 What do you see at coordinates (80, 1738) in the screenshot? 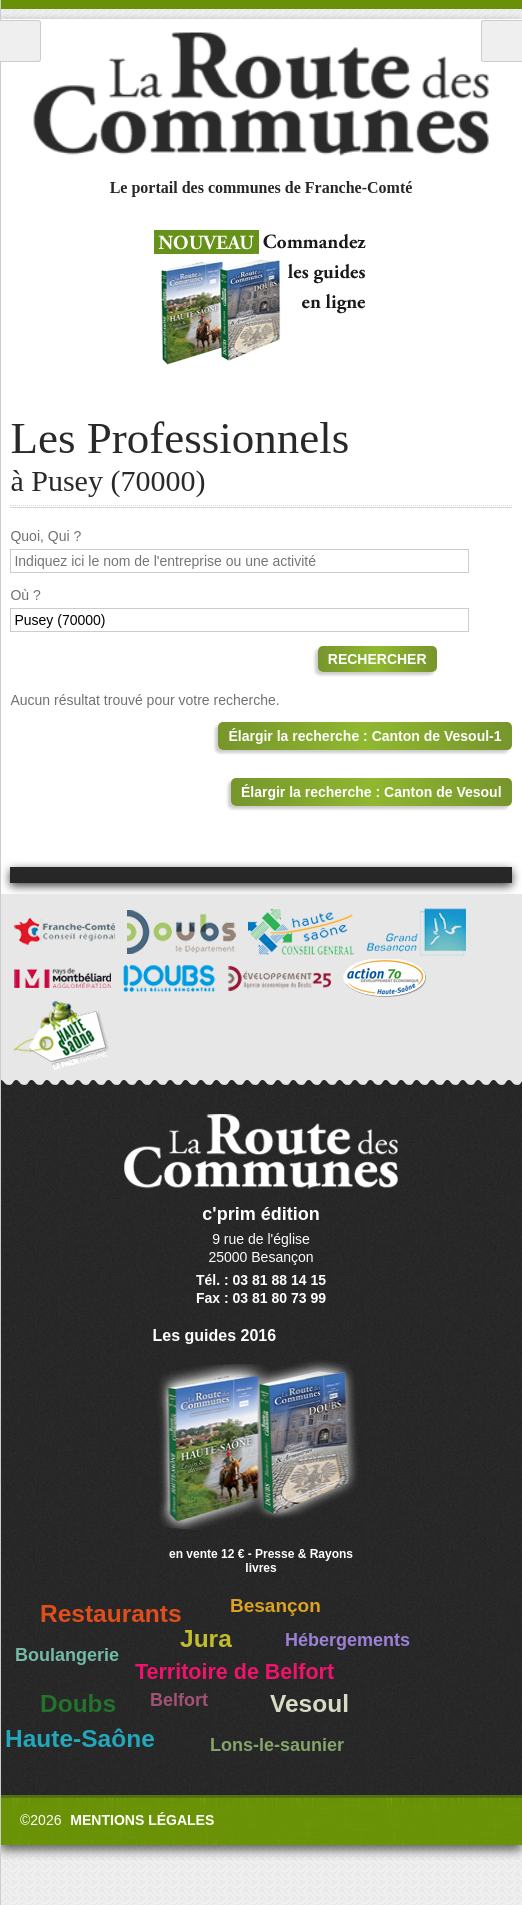
I see `Haute-Saône` at bounding box center [80, 1738].